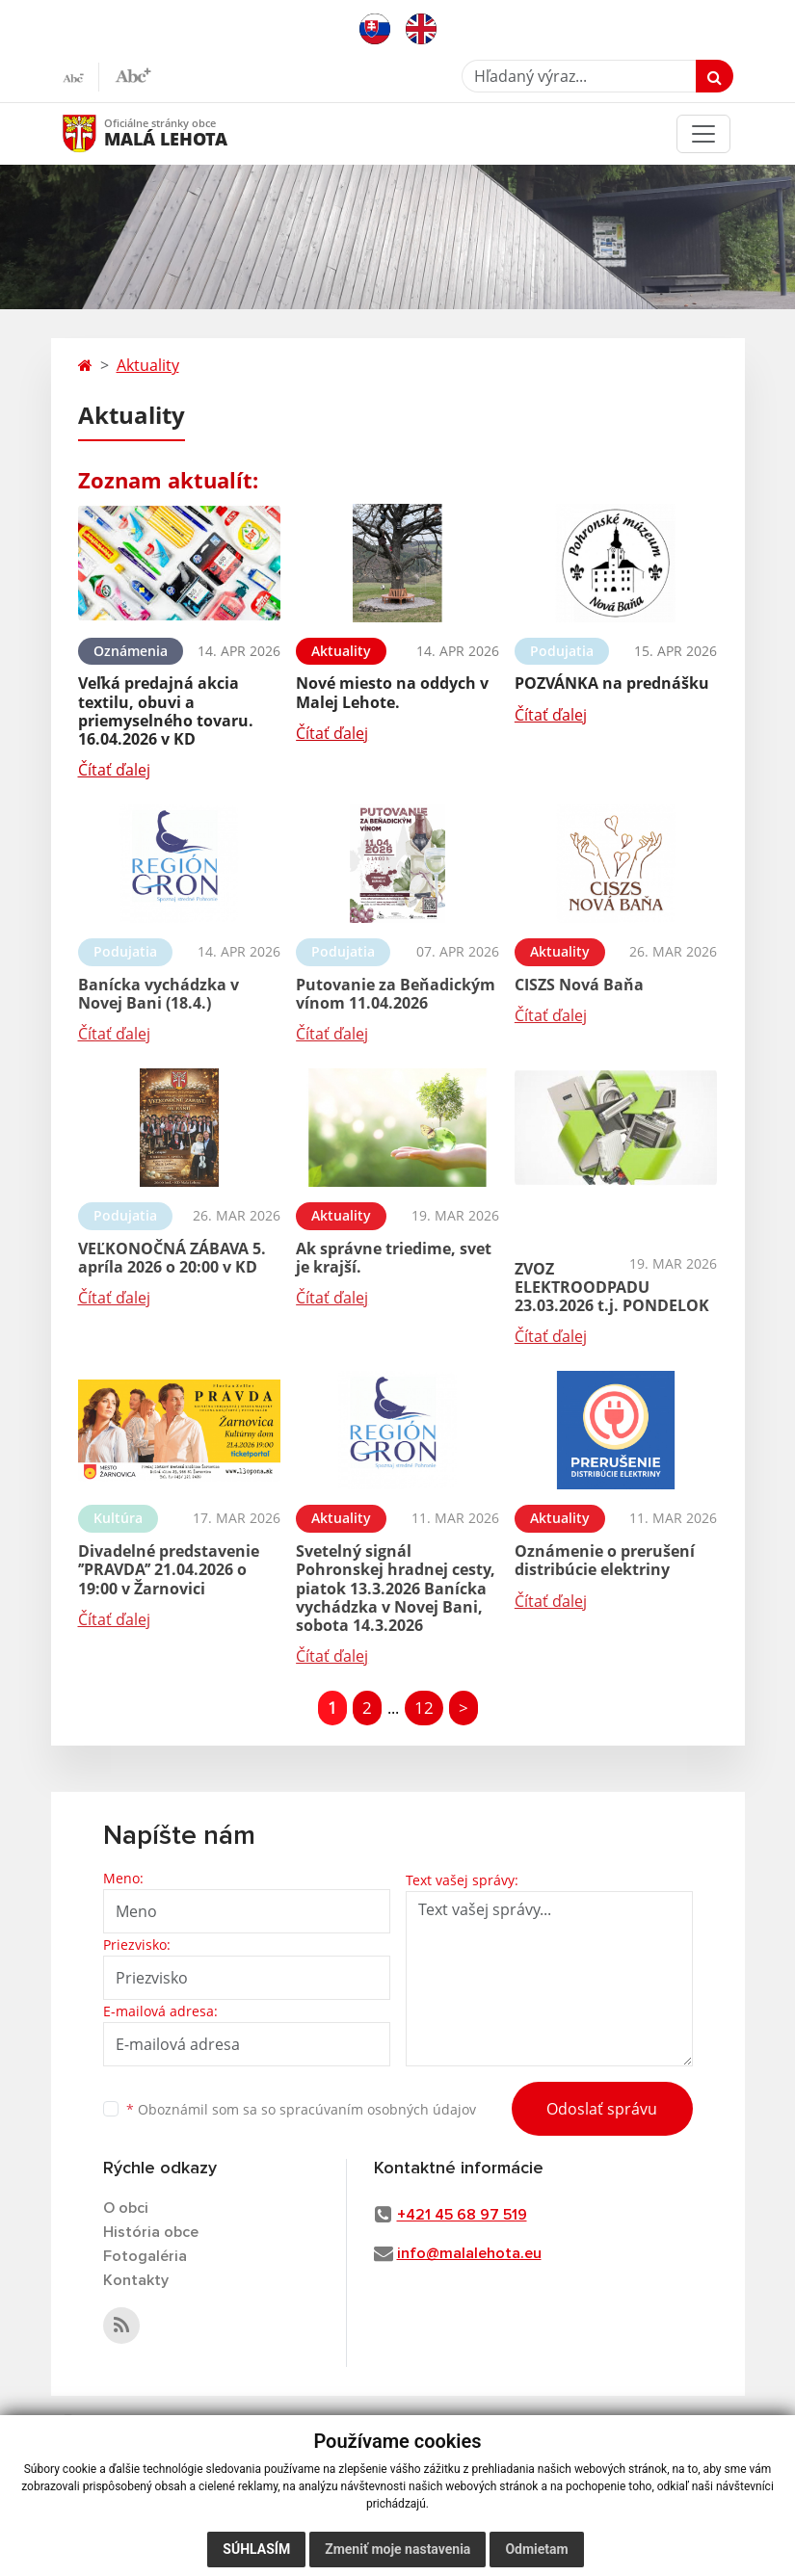 The height and width of the screenshot is (2576, 795). Describe the element at coordinates (256, 2549) in the screenshot. I see `Súhlasím [button]` at that location.